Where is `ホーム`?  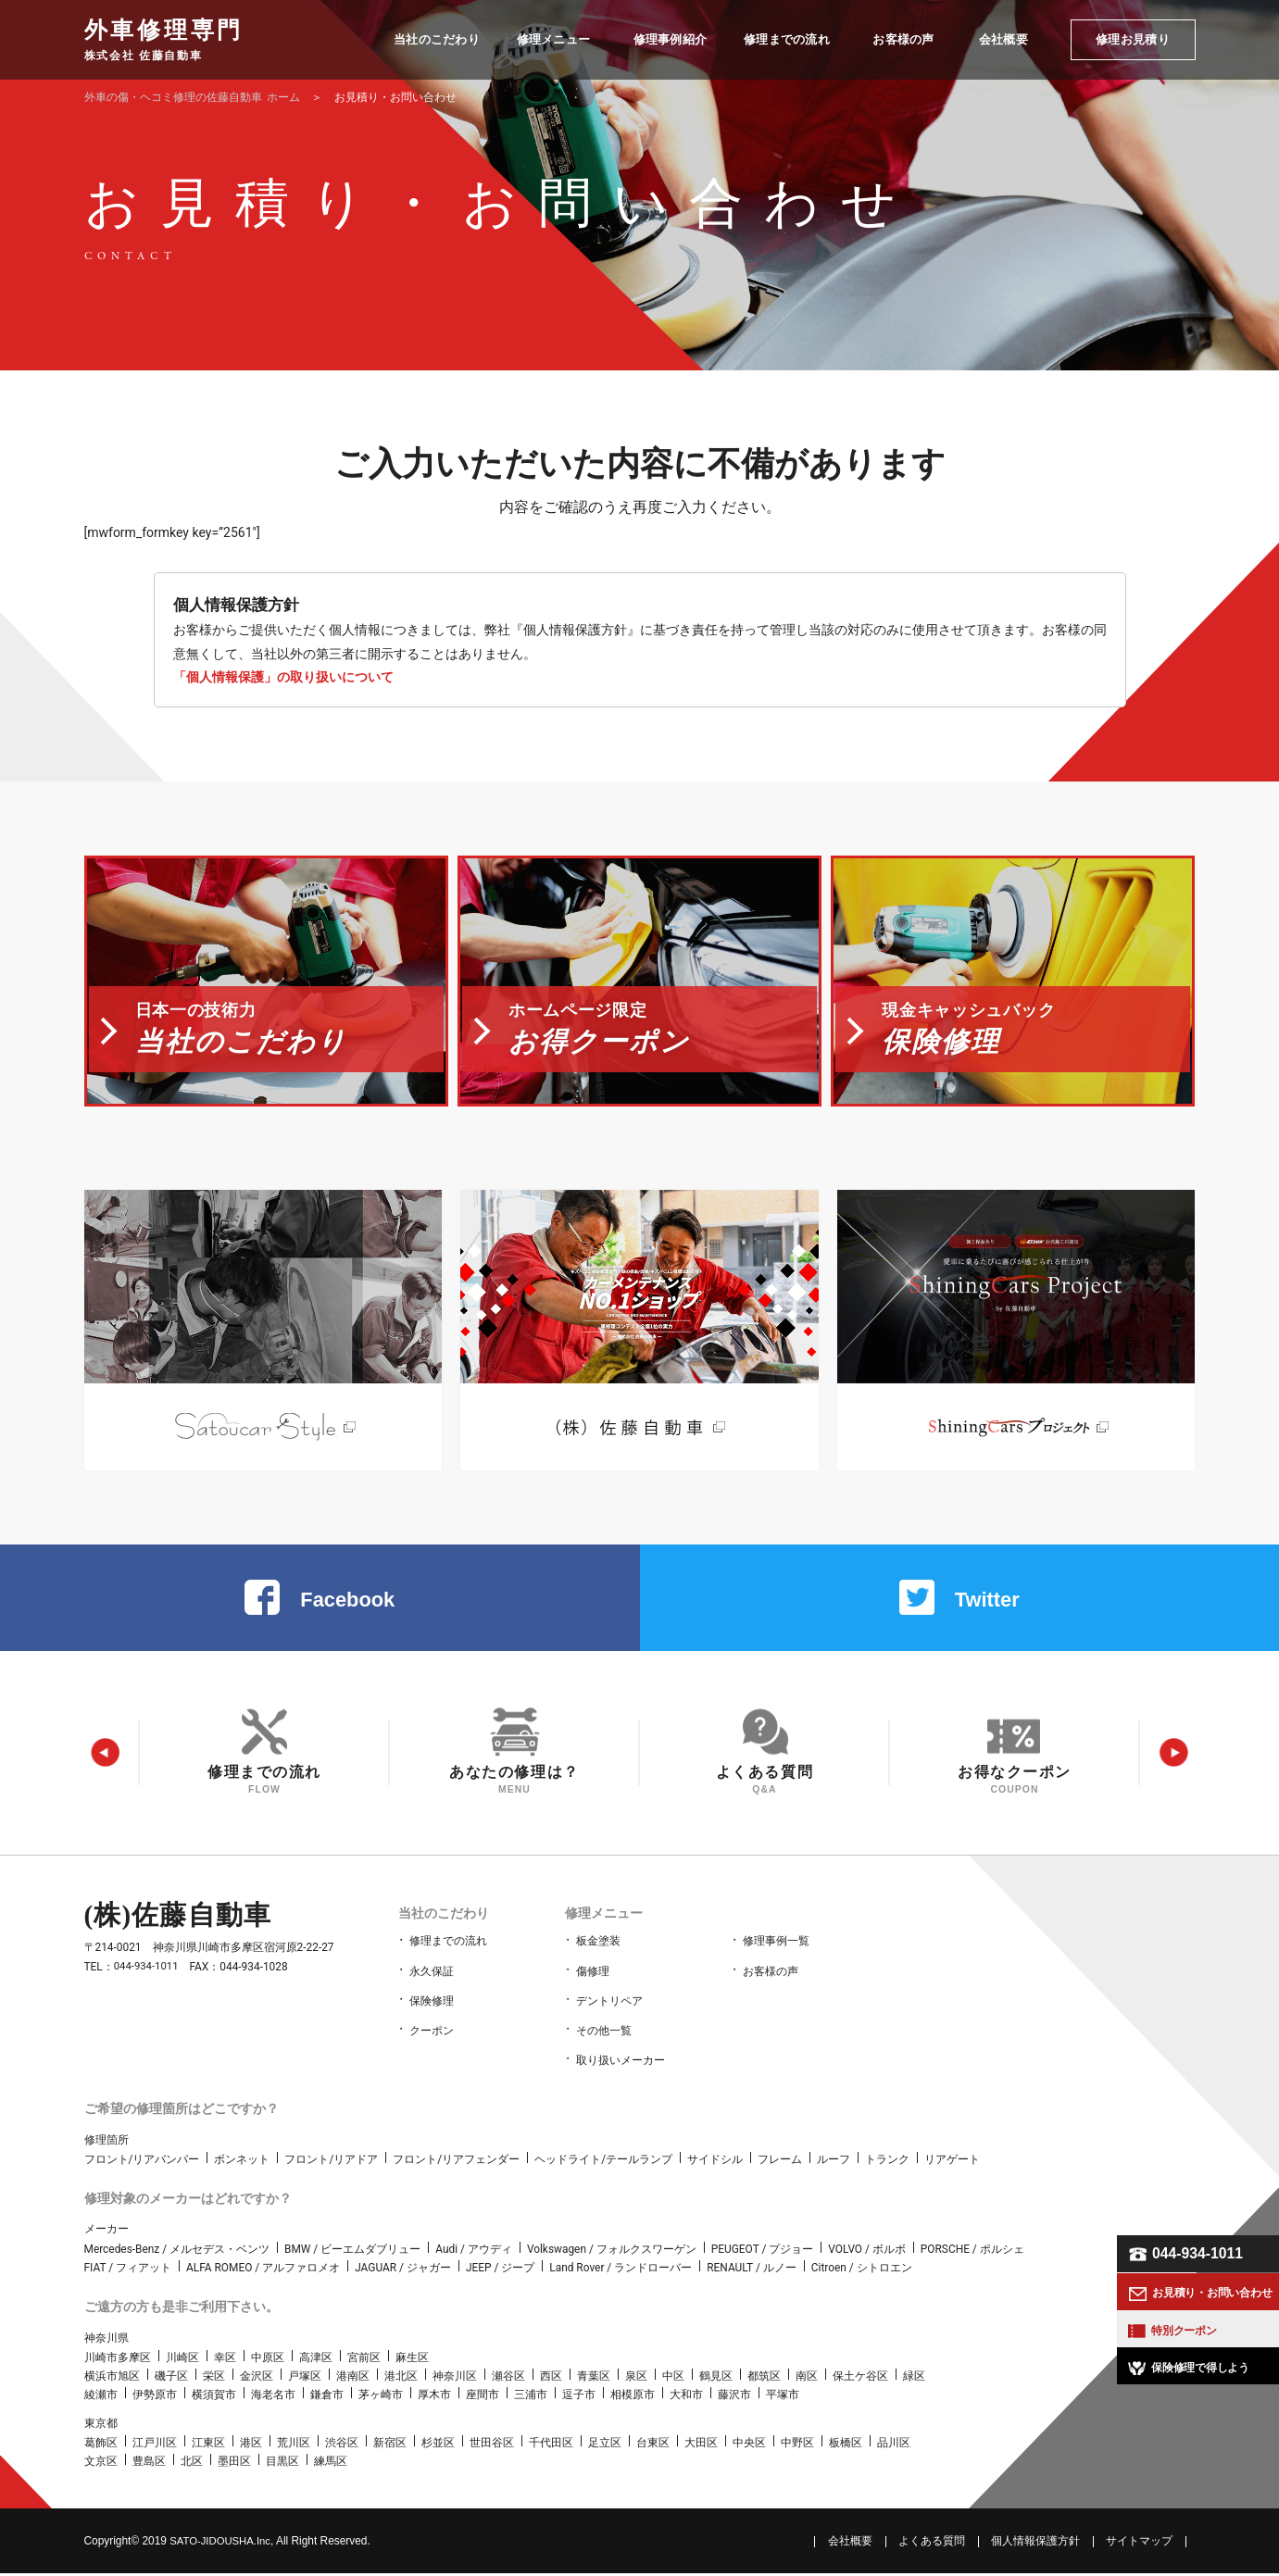
ホーム is located at coordinates (192, 97).